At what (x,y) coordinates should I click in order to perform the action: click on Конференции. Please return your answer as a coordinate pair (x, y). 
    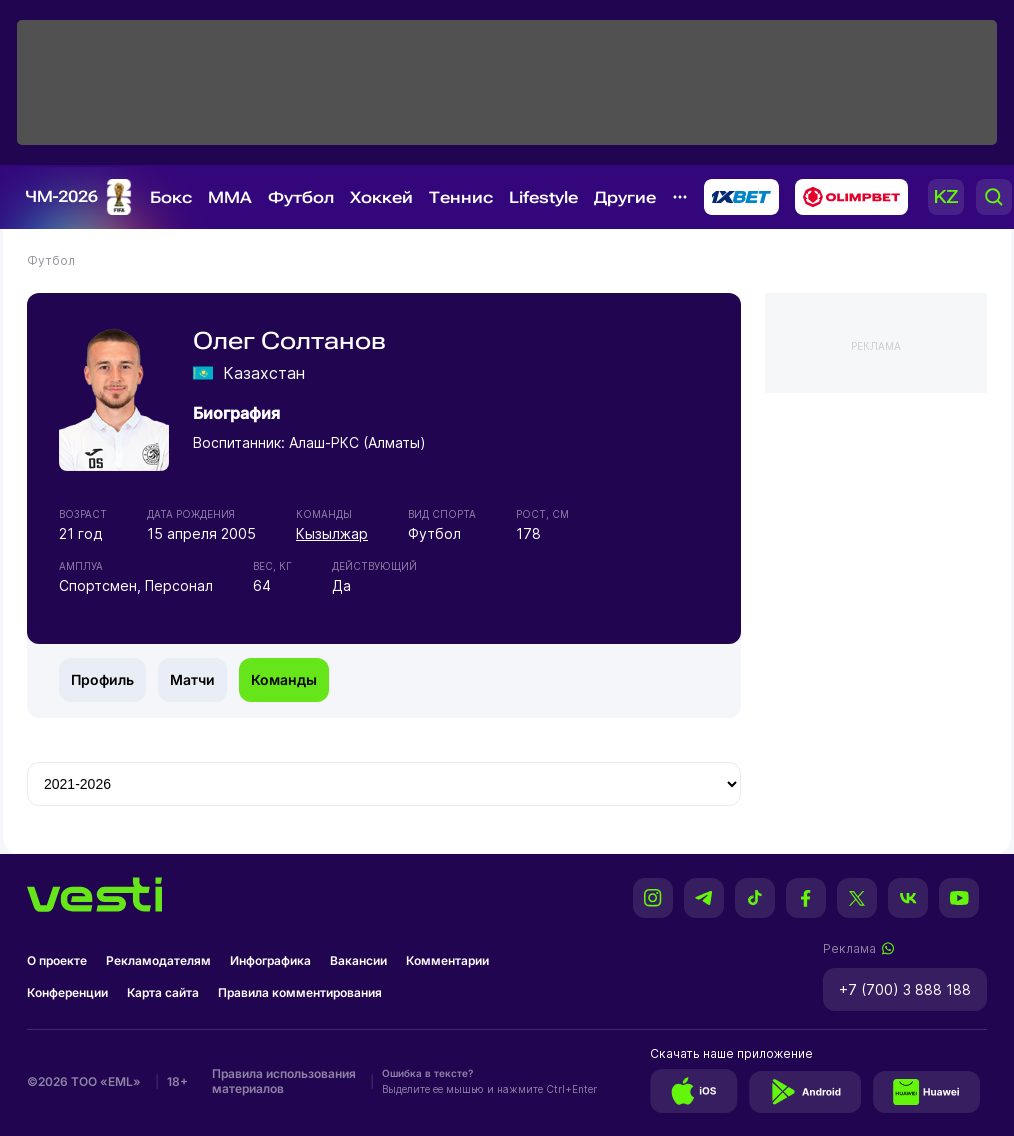
    Looking at the image, I should click on (67, 992).